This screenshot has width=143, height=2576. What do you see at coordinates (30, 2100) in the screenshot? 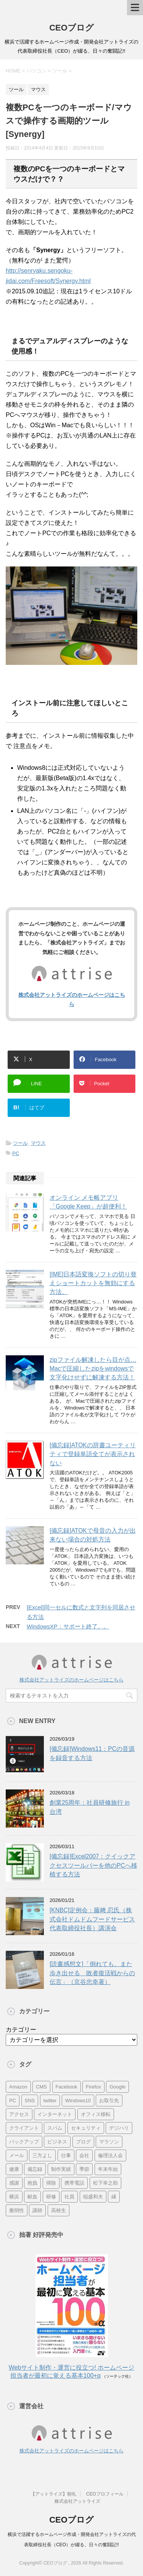
I see `SNS [SNS (13個の項目)]` at bounding box center [30, 2100].